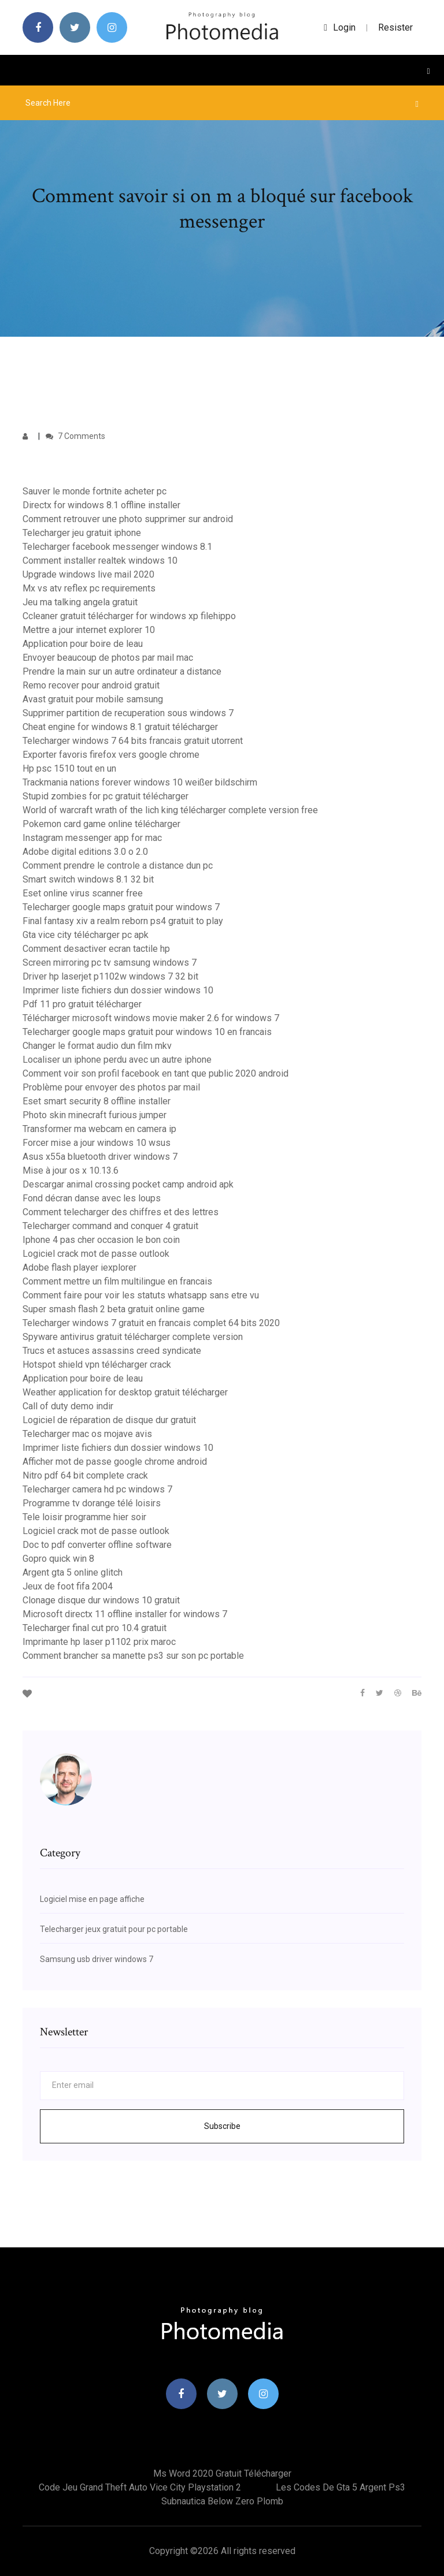  I want to click on Avast gratuit pour mobile samsung, so click(93, 699).